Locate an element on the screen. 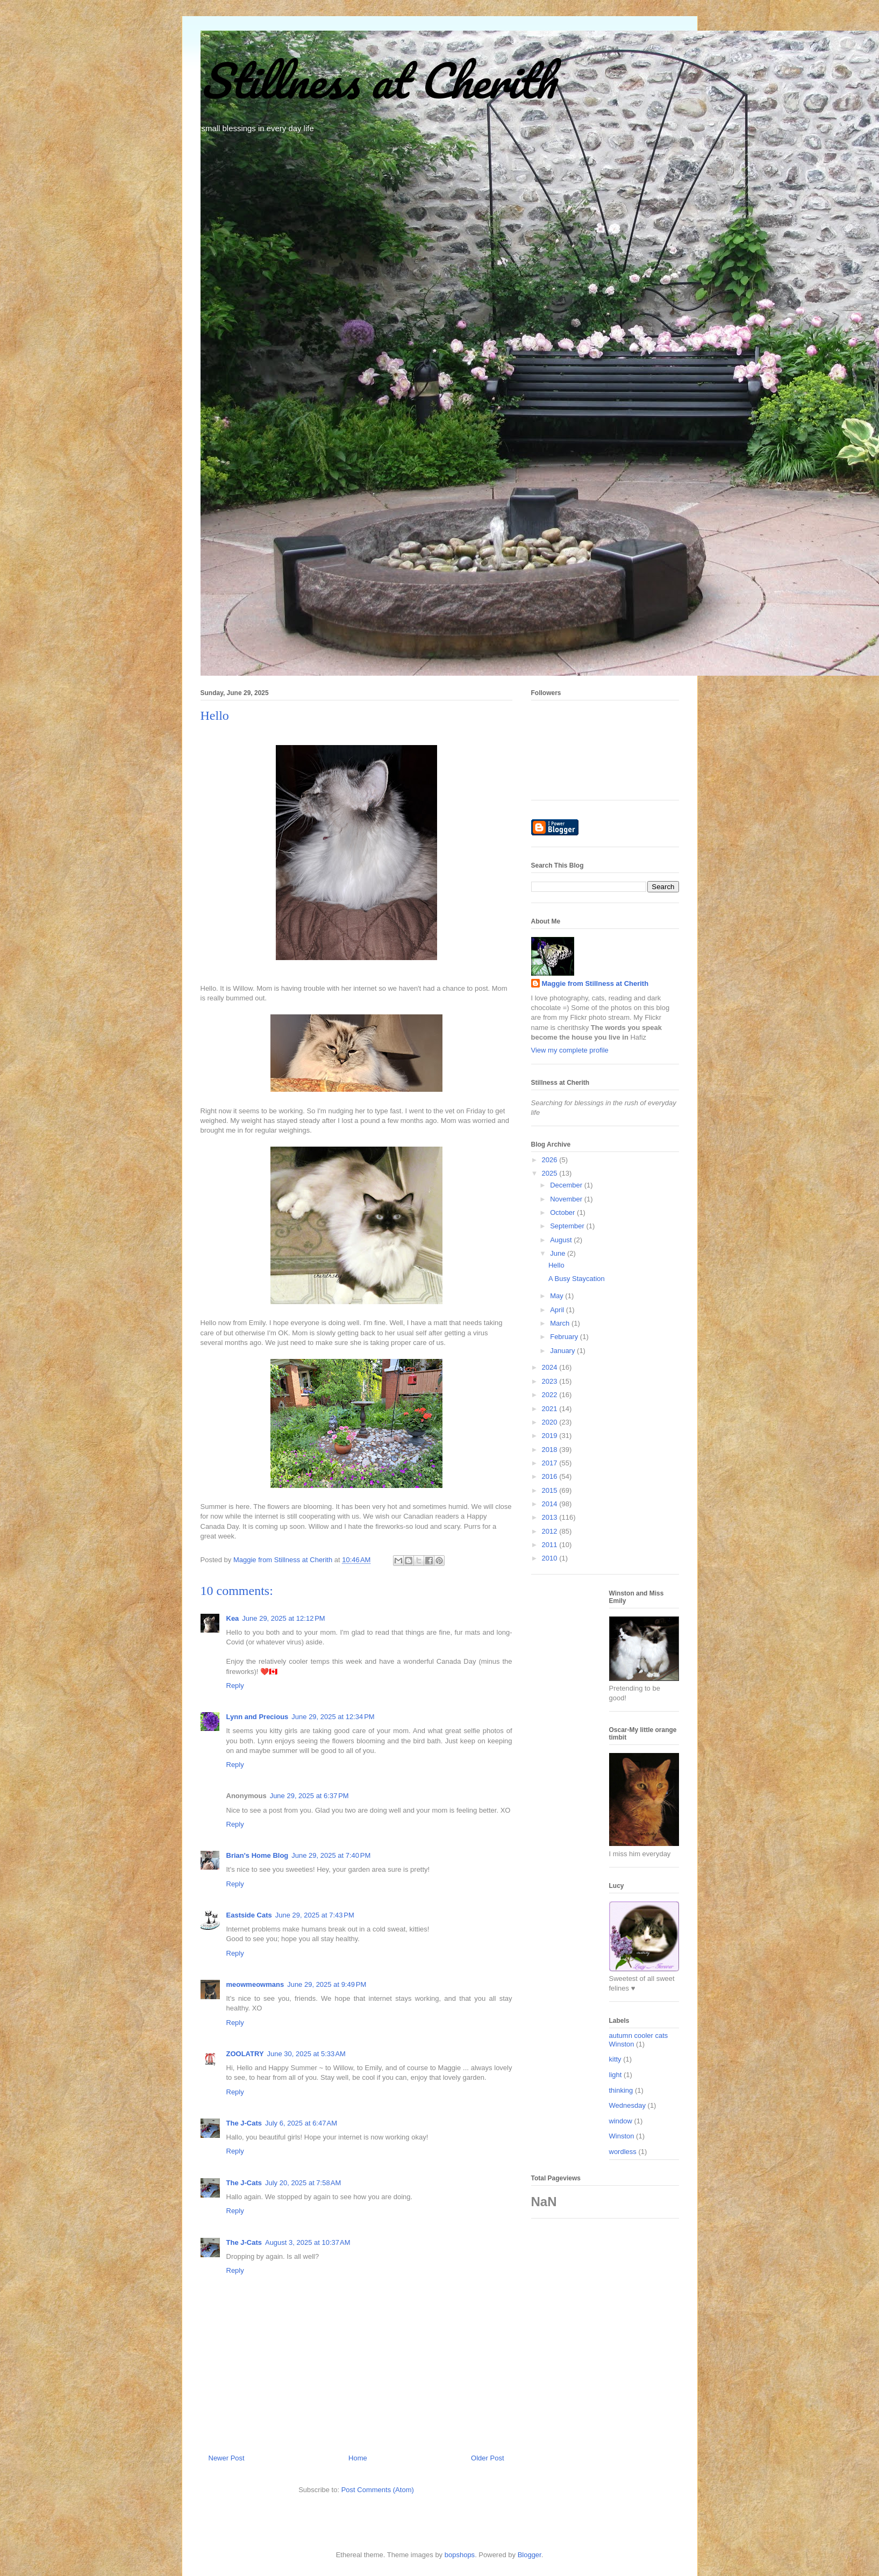 The width and height of the screenshot is (879, 2576). 2018 is located at coordinates (551, 1450).